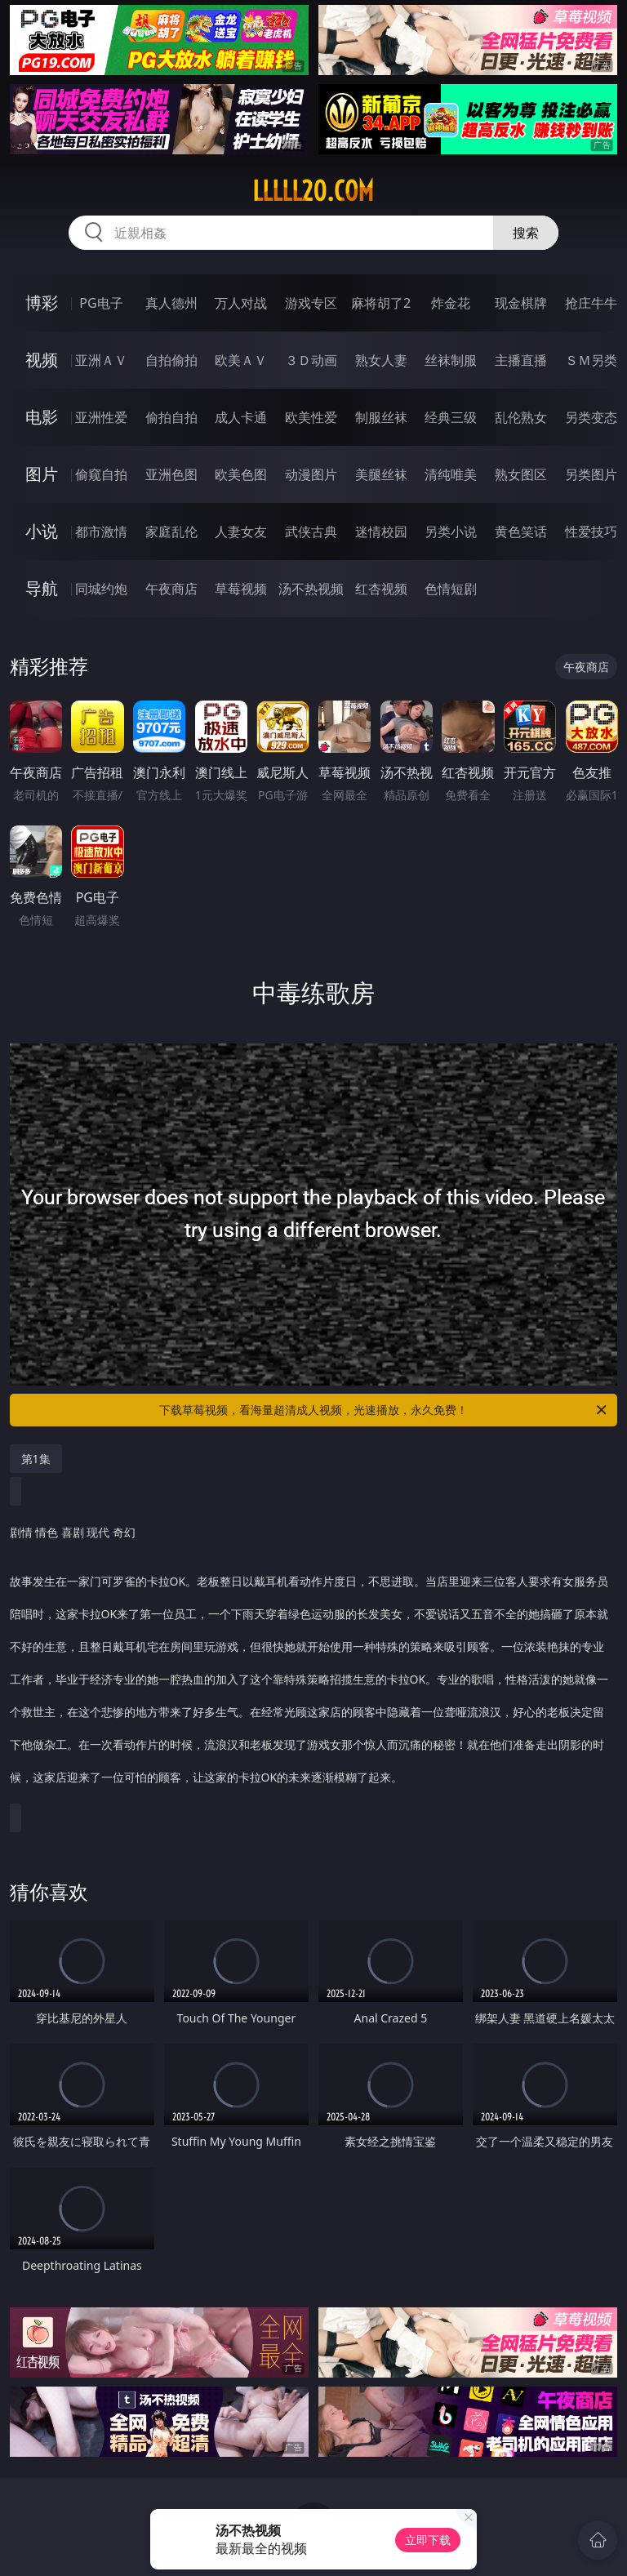 Image resolution: width=627 pixels, height=2576 pixels. What do you see at coordinates (451, 417) in the screenshot?
I see `经典三级` at bounding box center [451, 417].